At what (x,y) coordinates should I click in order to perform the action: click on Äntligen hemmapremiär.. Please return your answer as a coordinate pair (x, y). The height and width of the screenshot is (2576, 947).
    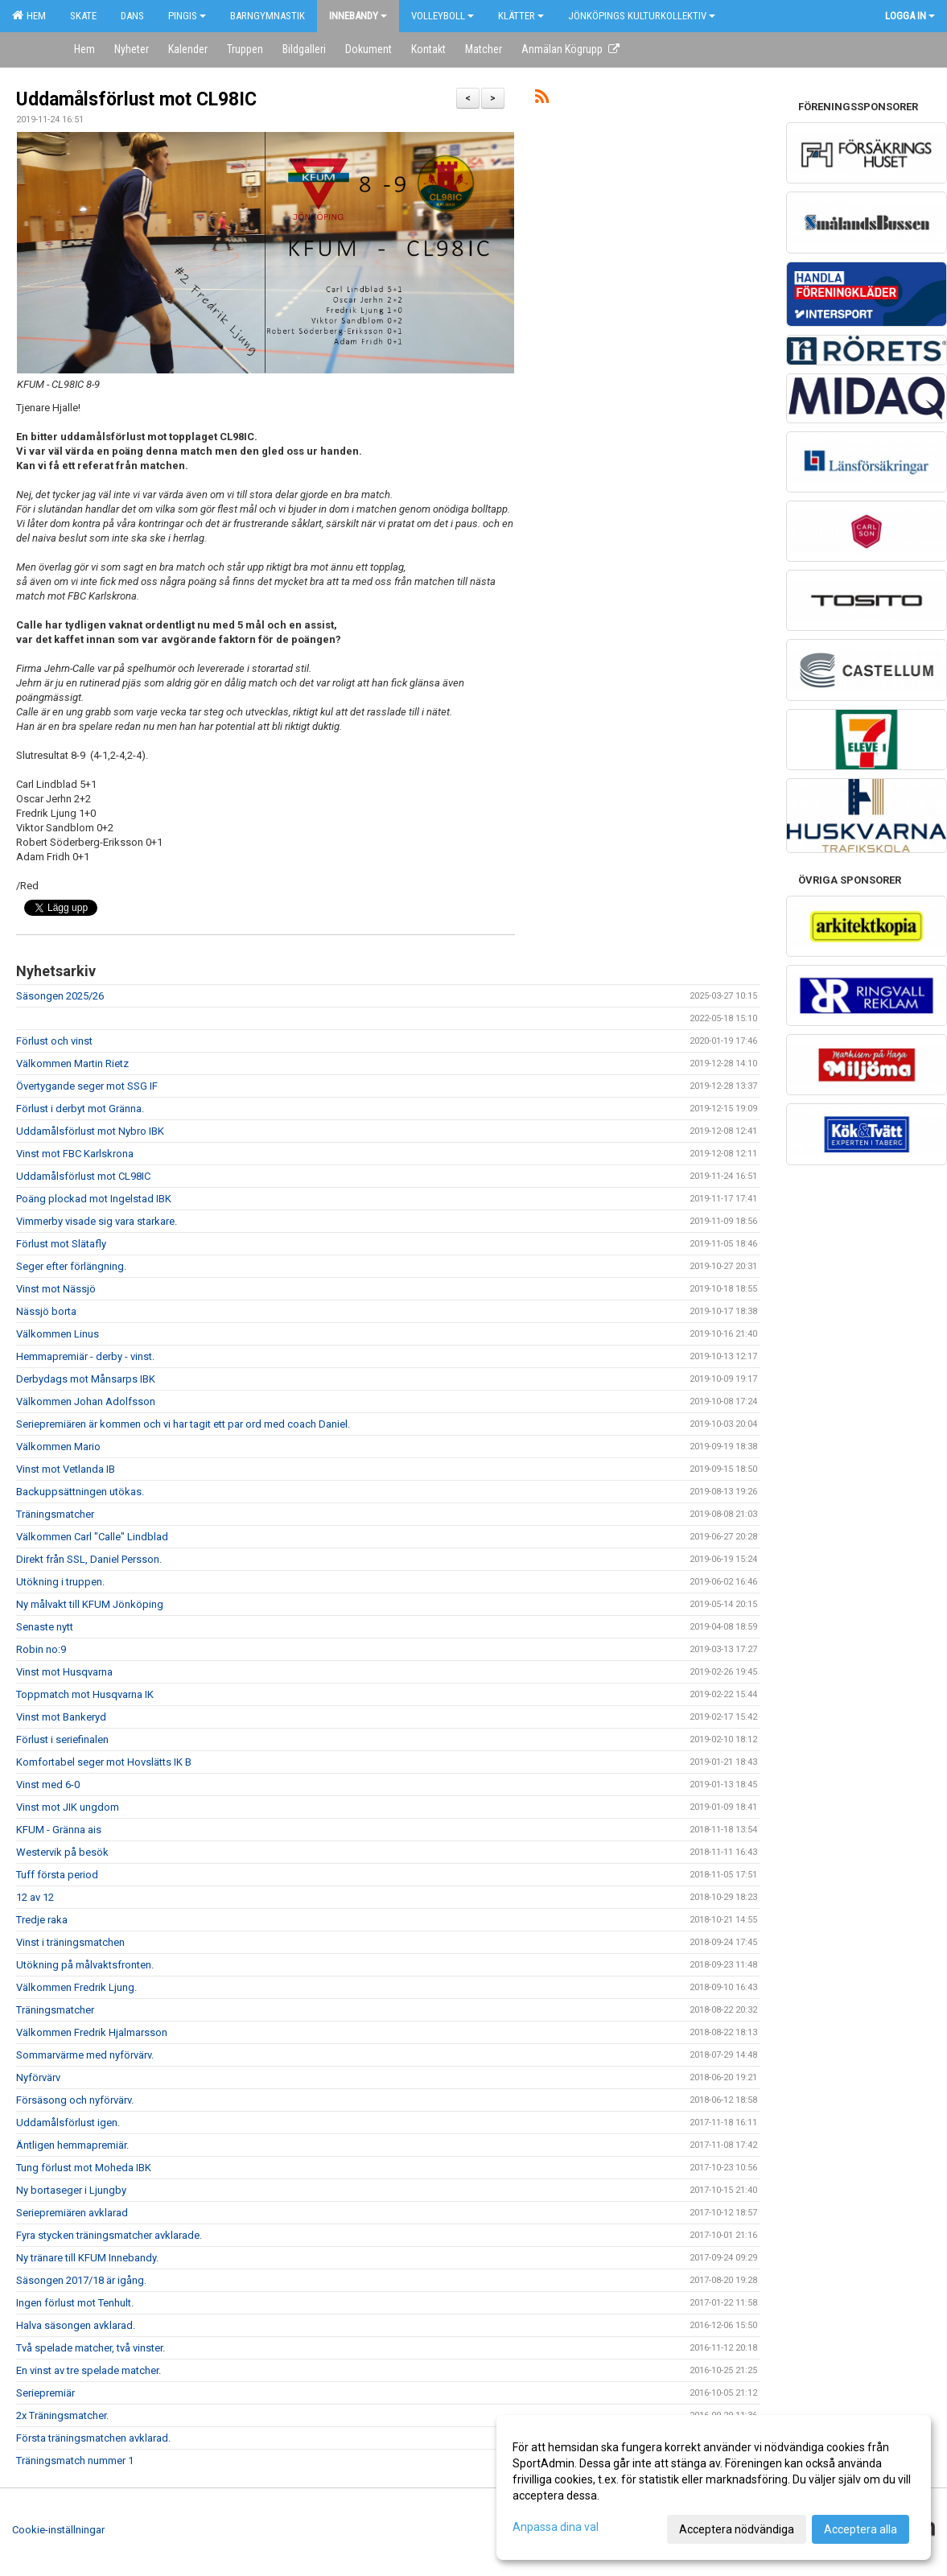
    Looking at the image, I should click on (72, 2145).